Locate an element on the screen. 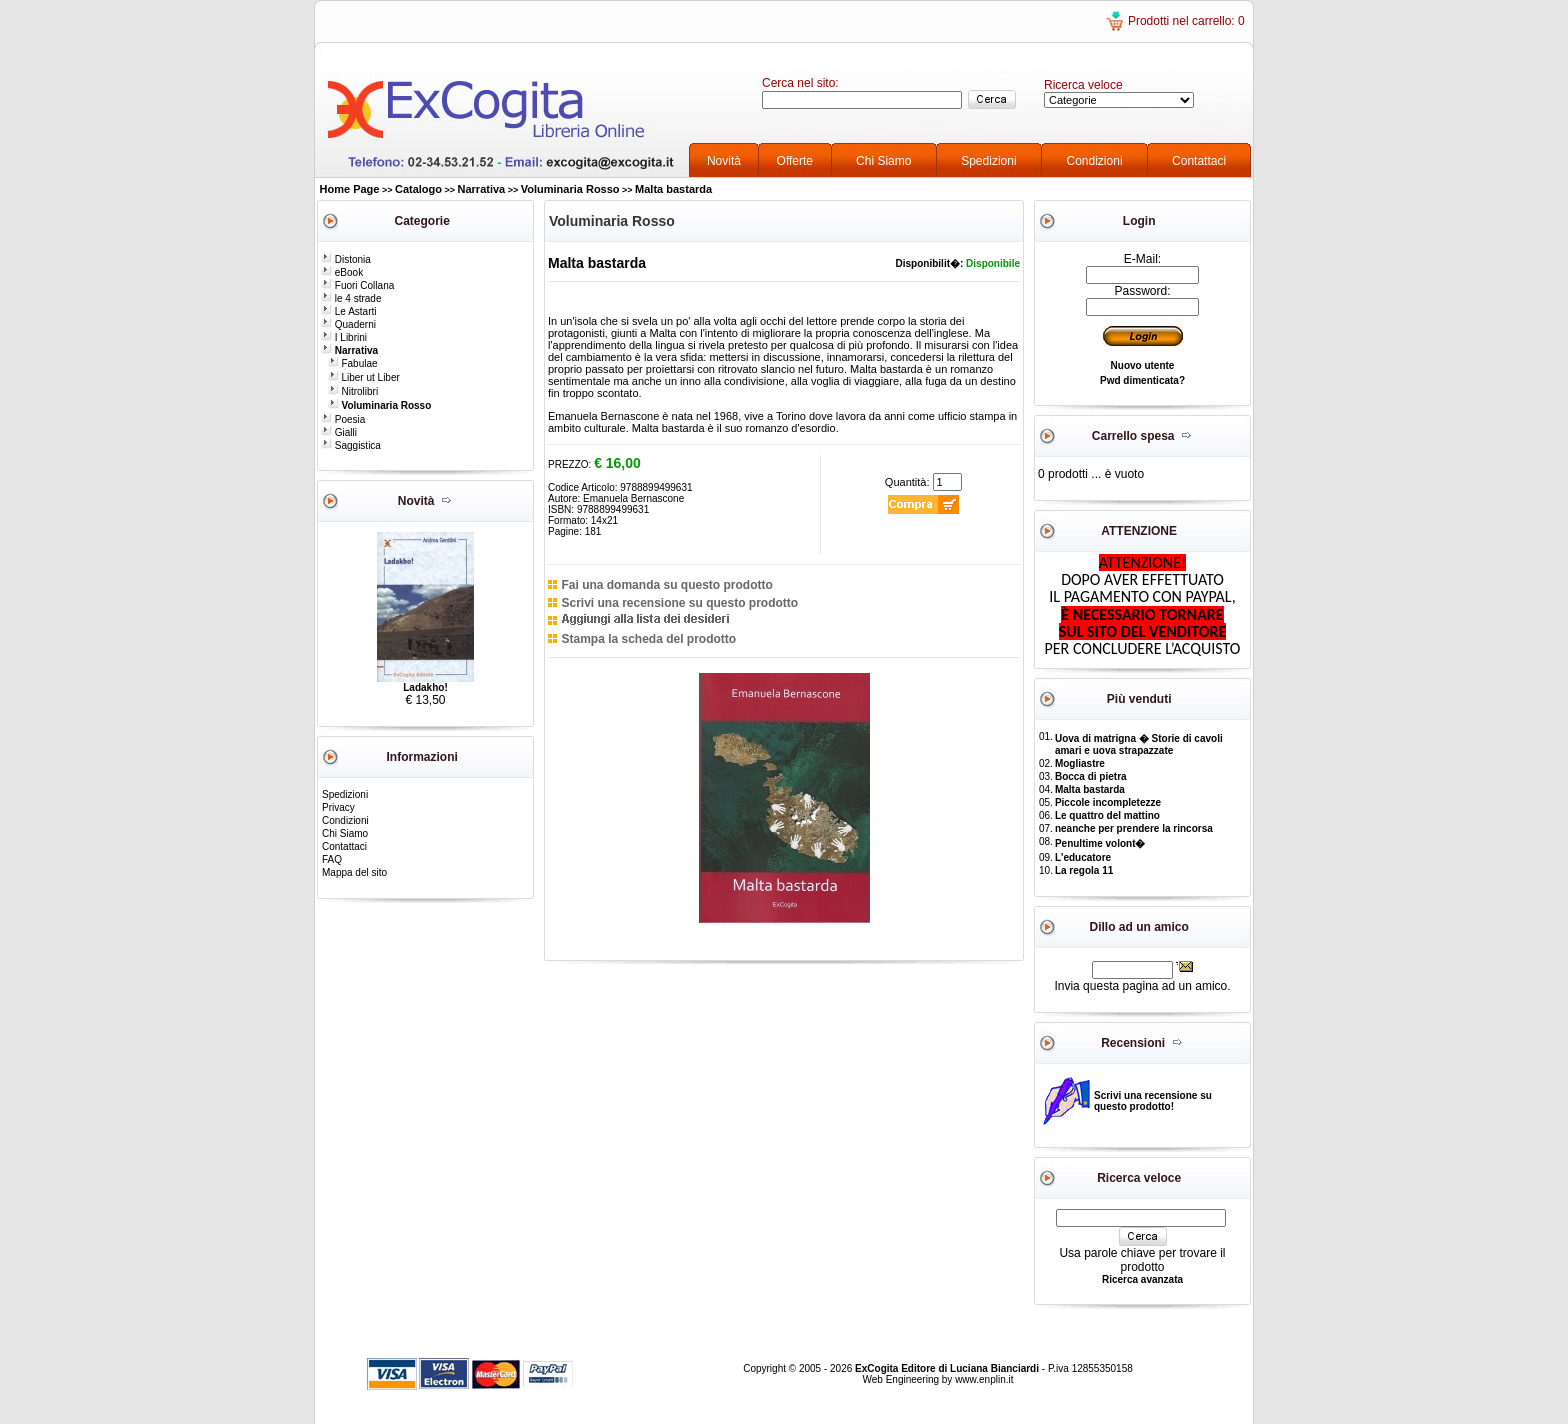 This screenshot has height=1424, width=1568. Liber ut Liber is located at coordinates (364, 377).